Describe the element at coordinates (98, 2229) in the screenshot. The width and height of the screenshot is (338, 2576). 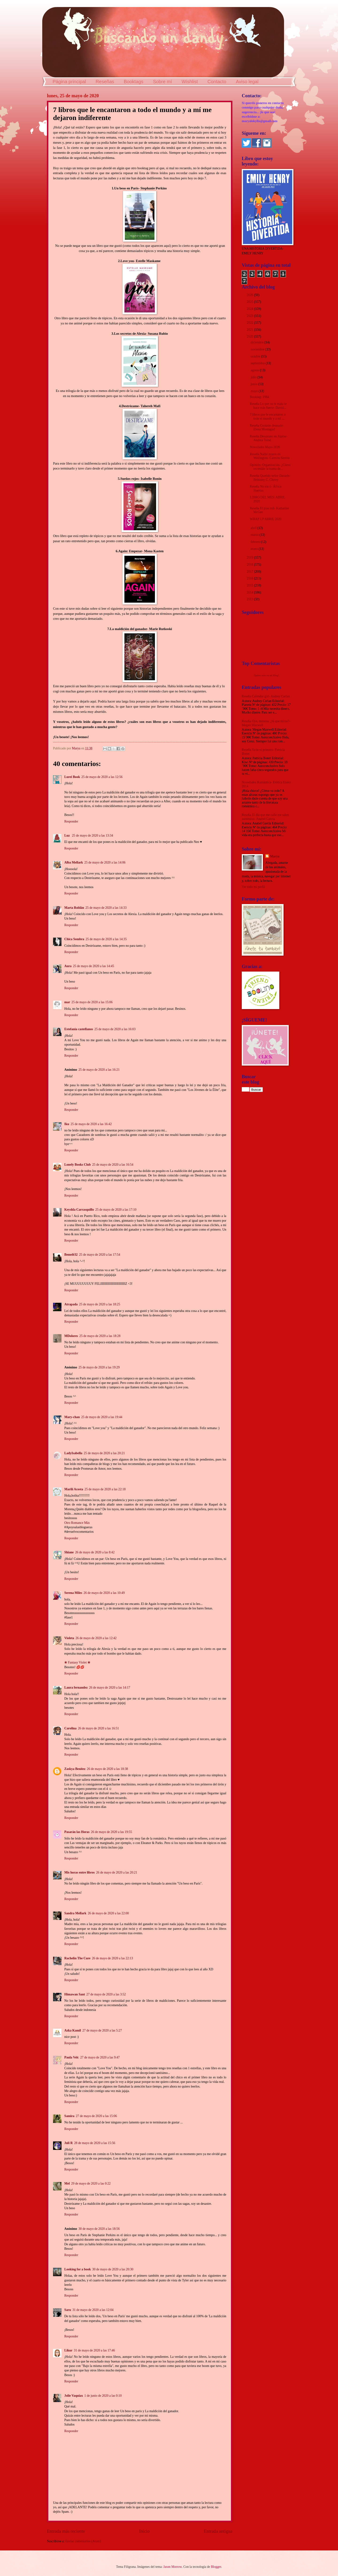
I see `30 de mayo de 2020 a las 18:56` at that location.